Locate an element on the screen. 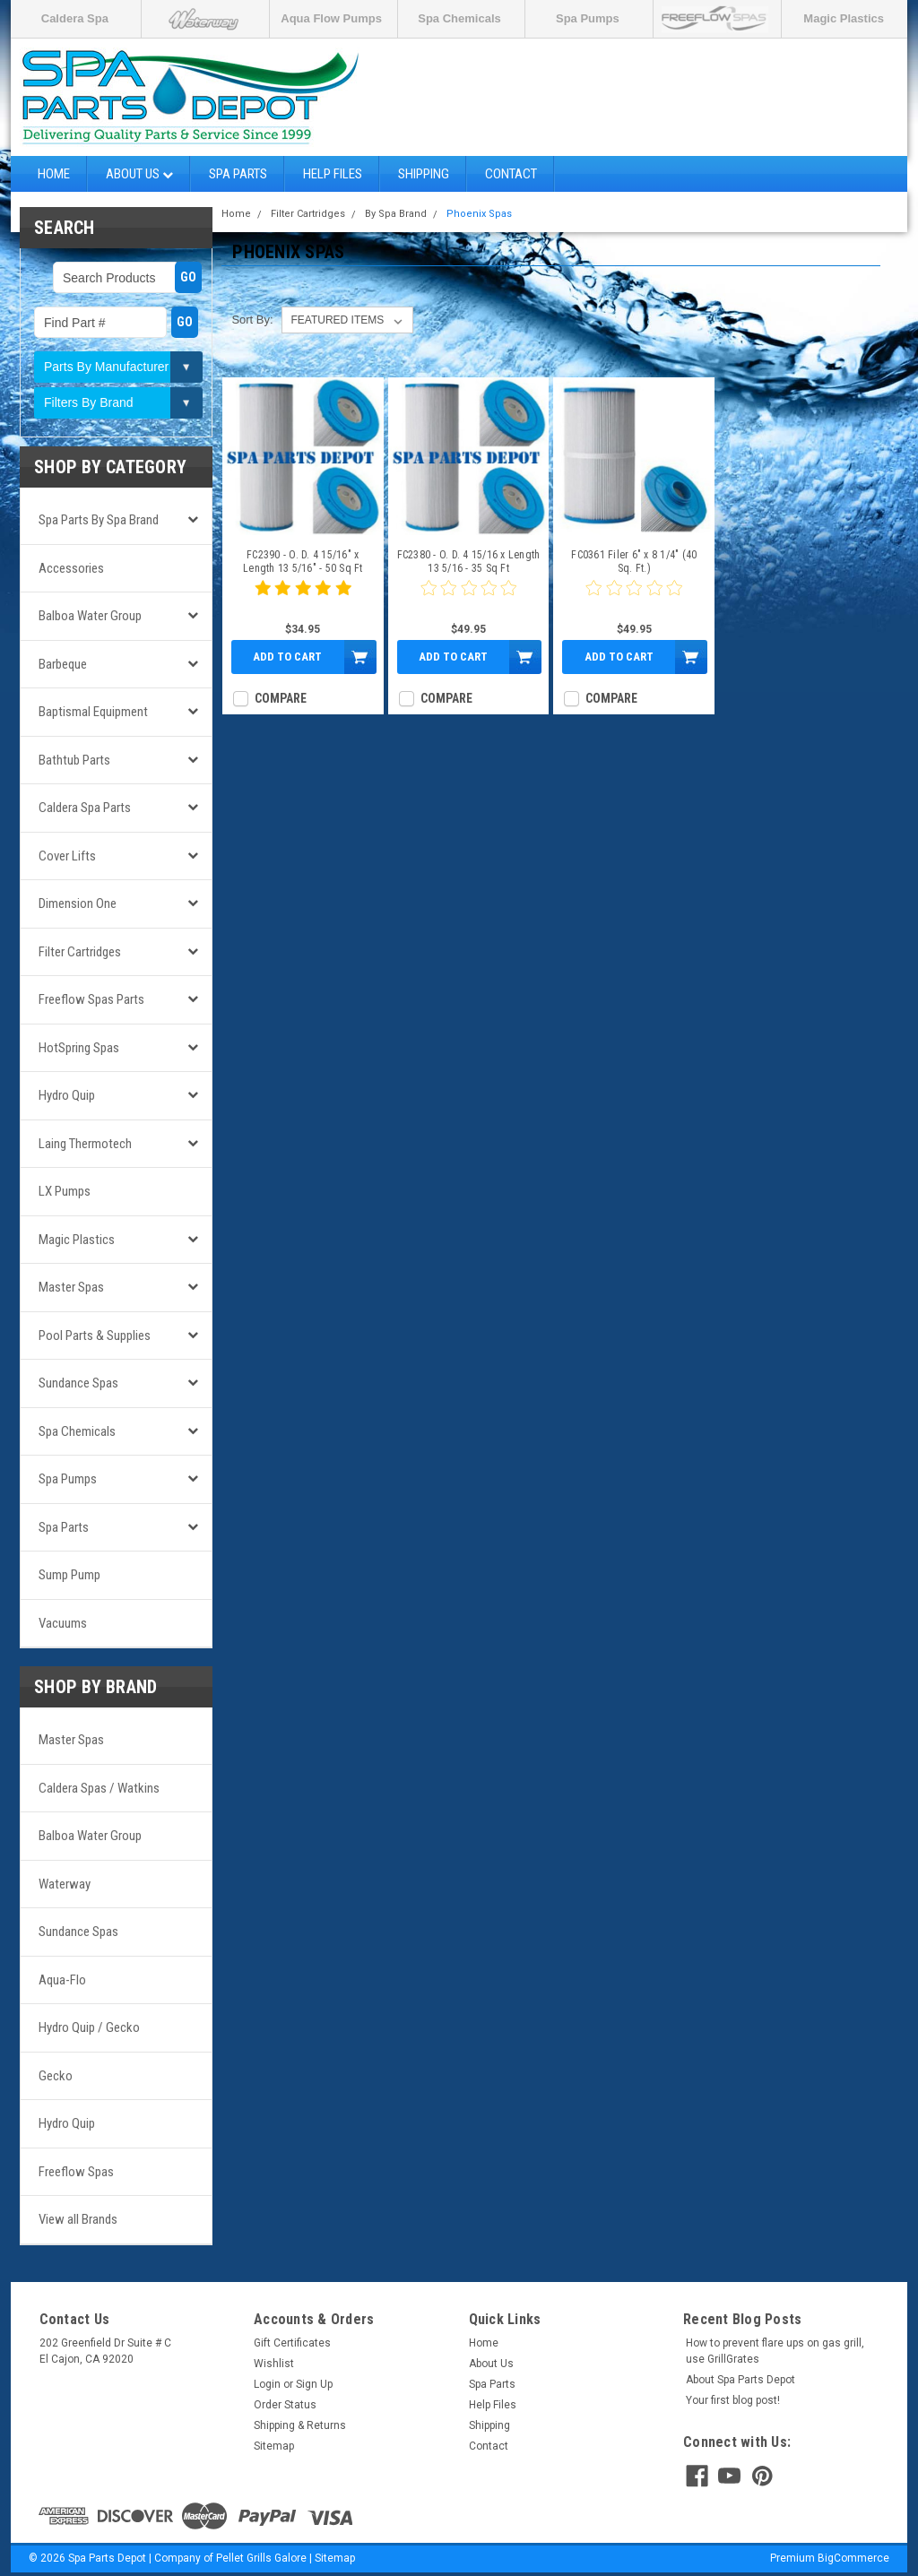  Add to Cart is located at coordinates (287, 656).